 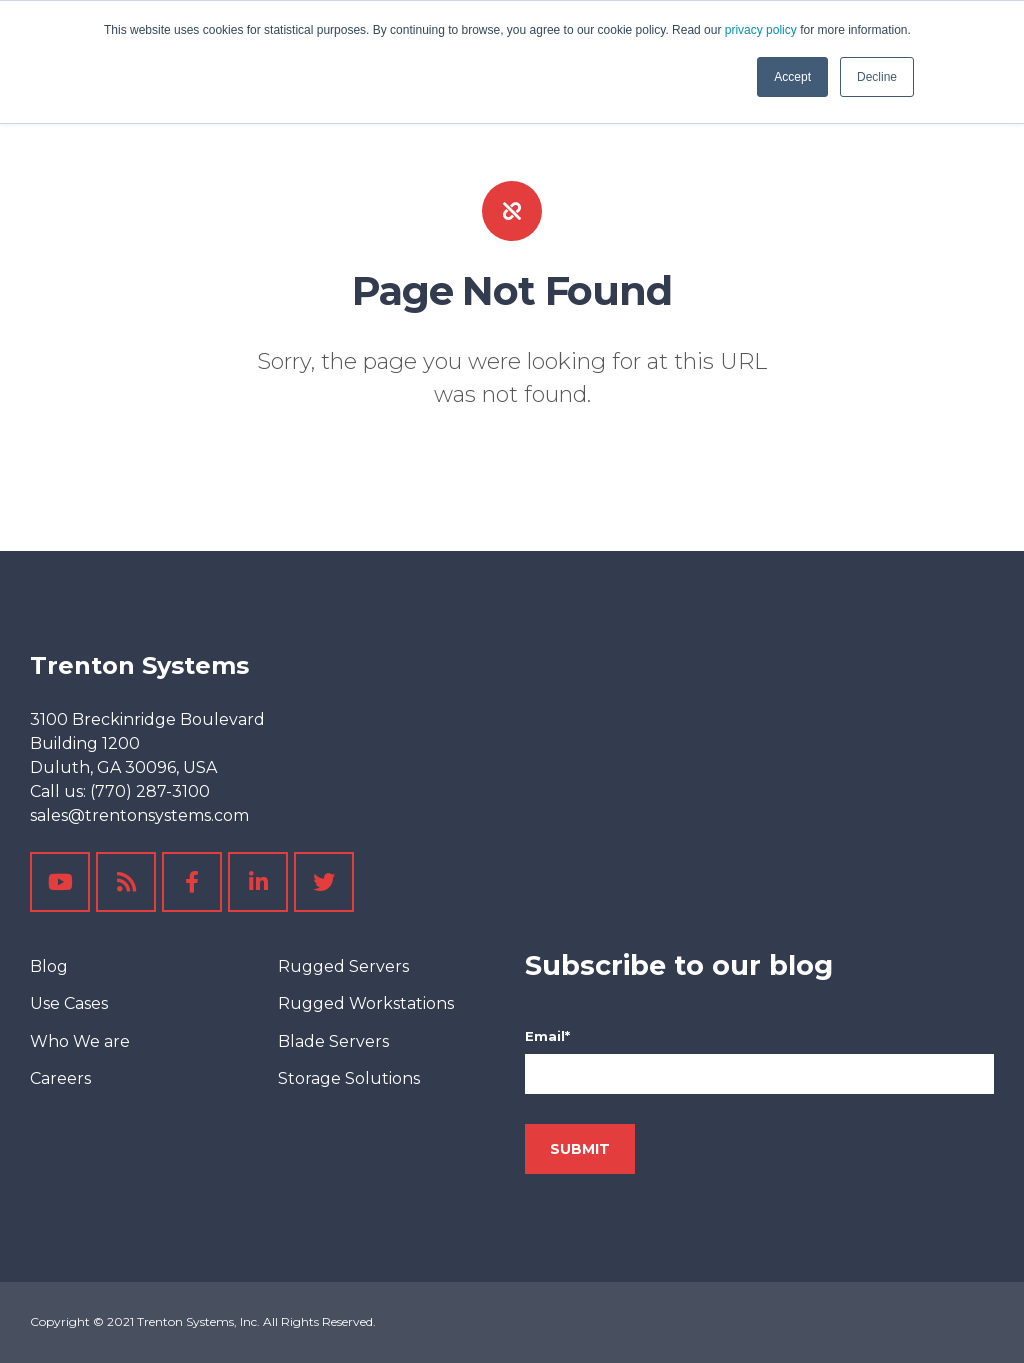 What do you see at coordinates (343, 966) in the screenshot?
I see `Rugged Servers [menuitem]` at bounding box center [343, 966].